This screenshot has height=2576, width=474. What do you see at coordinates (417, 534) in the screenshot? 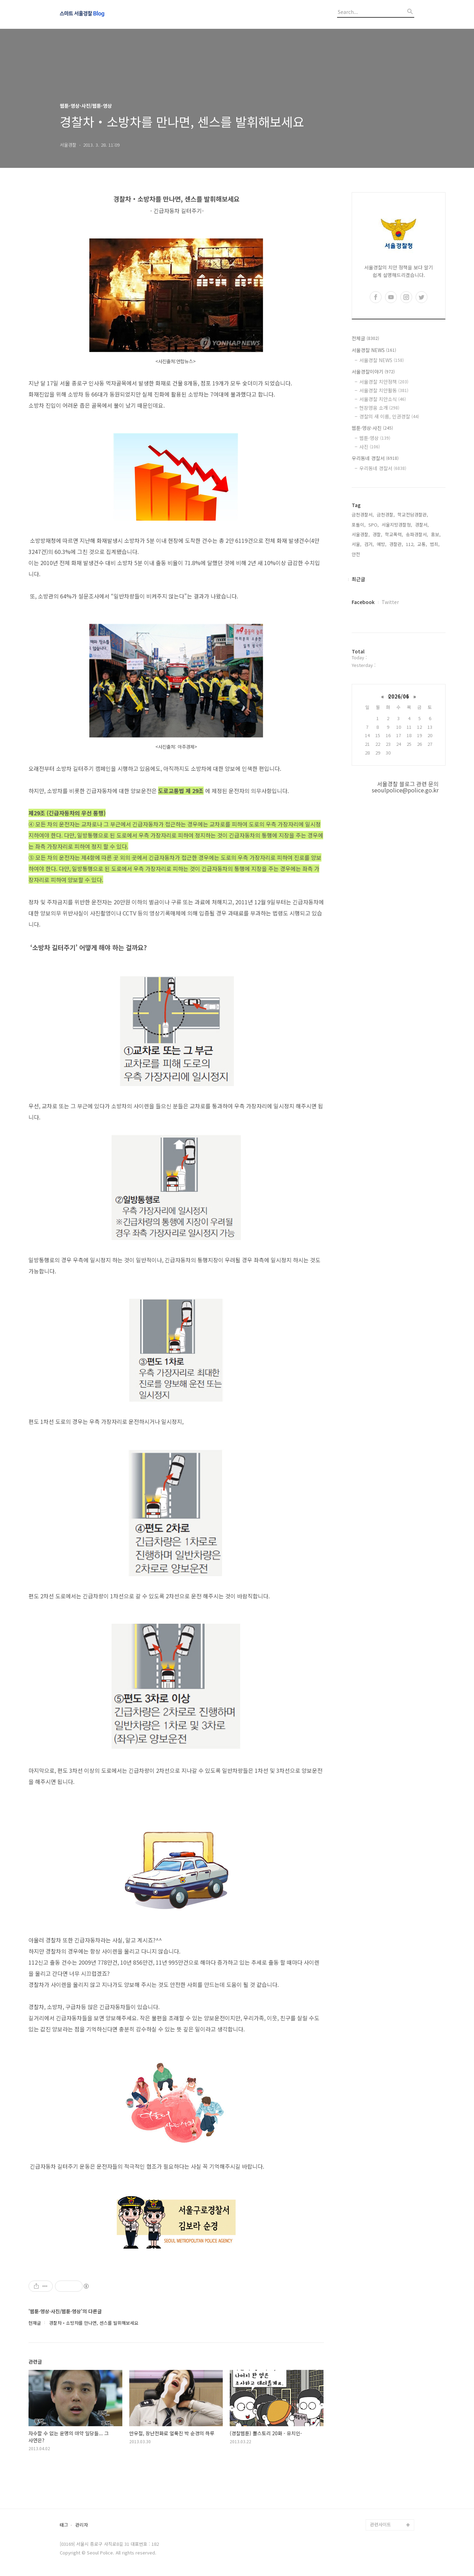
I see `송파경찰서,` at bounding box center [417, 534].